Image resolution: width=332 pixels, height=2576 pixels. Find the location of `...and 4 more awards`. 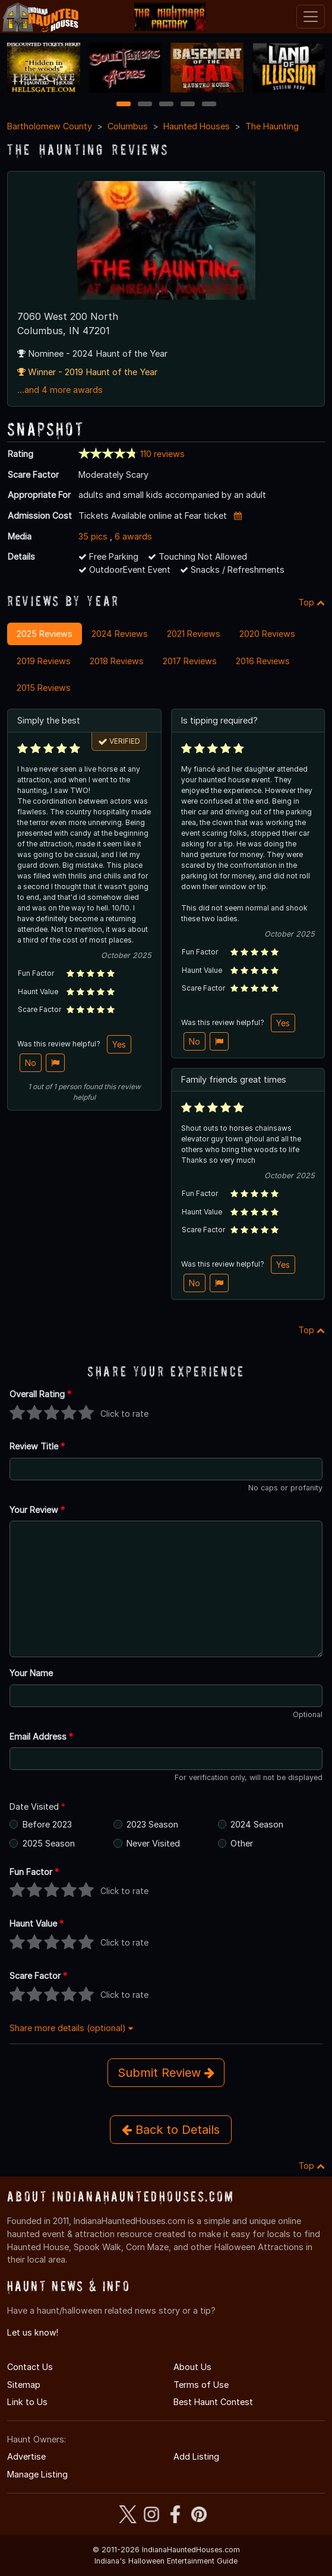

...and 4 more awards is located at coordinates (60, 390).